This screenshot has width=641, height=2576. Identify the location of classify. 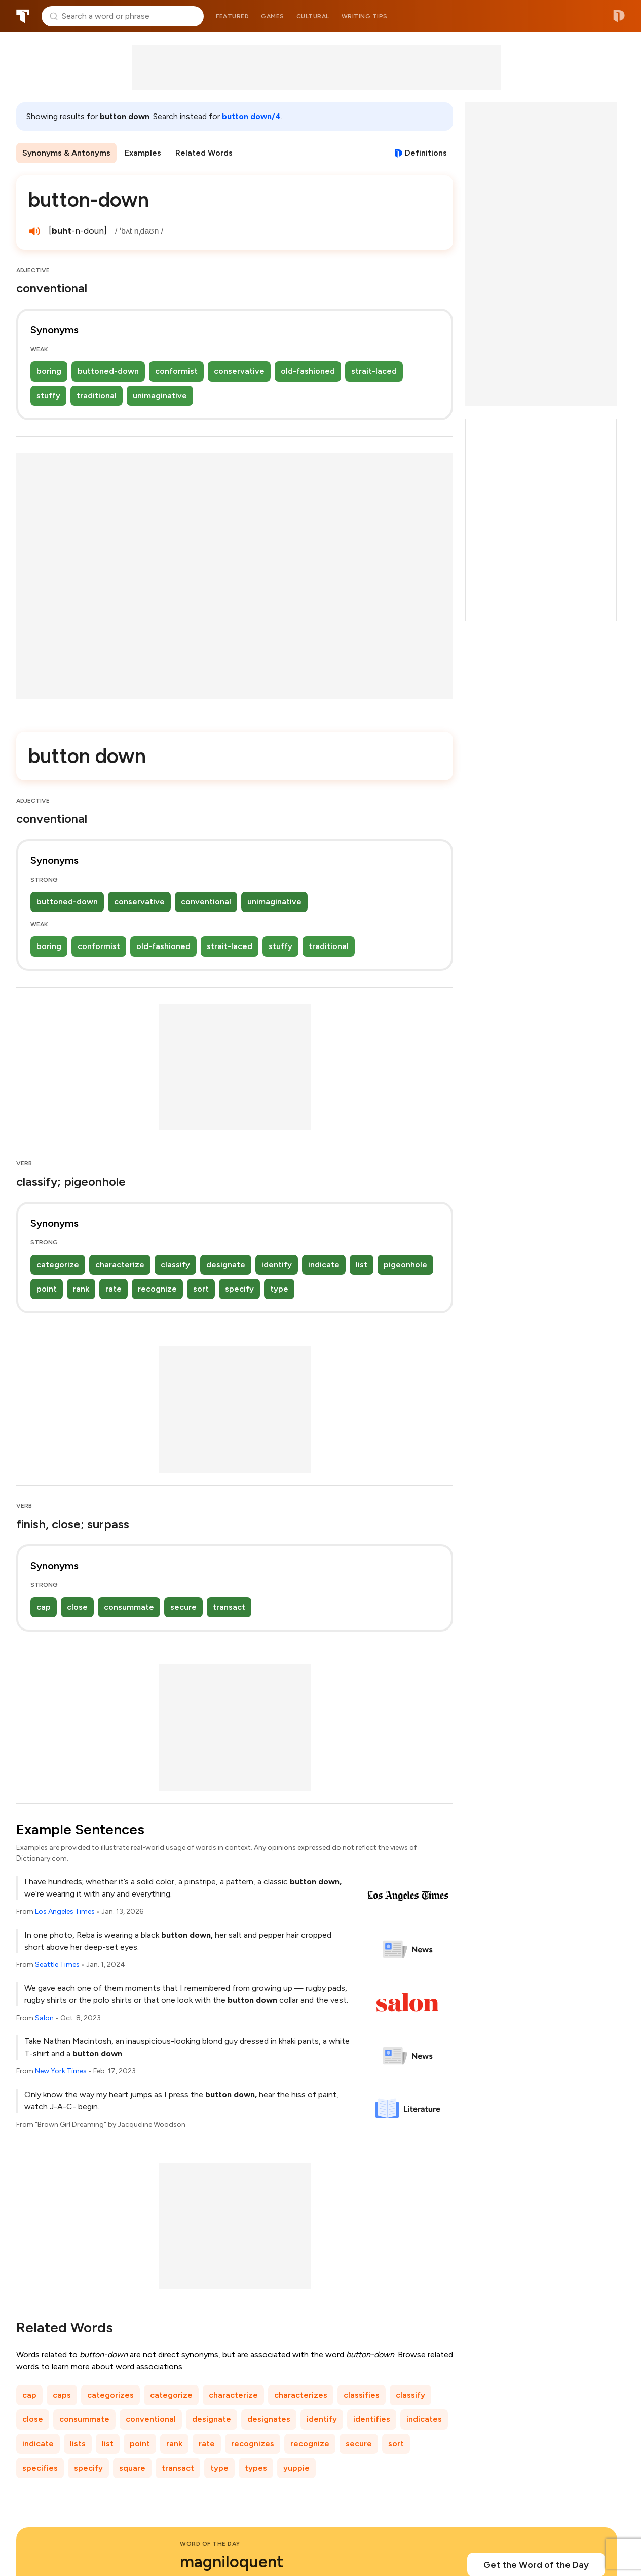
(175, 1264).